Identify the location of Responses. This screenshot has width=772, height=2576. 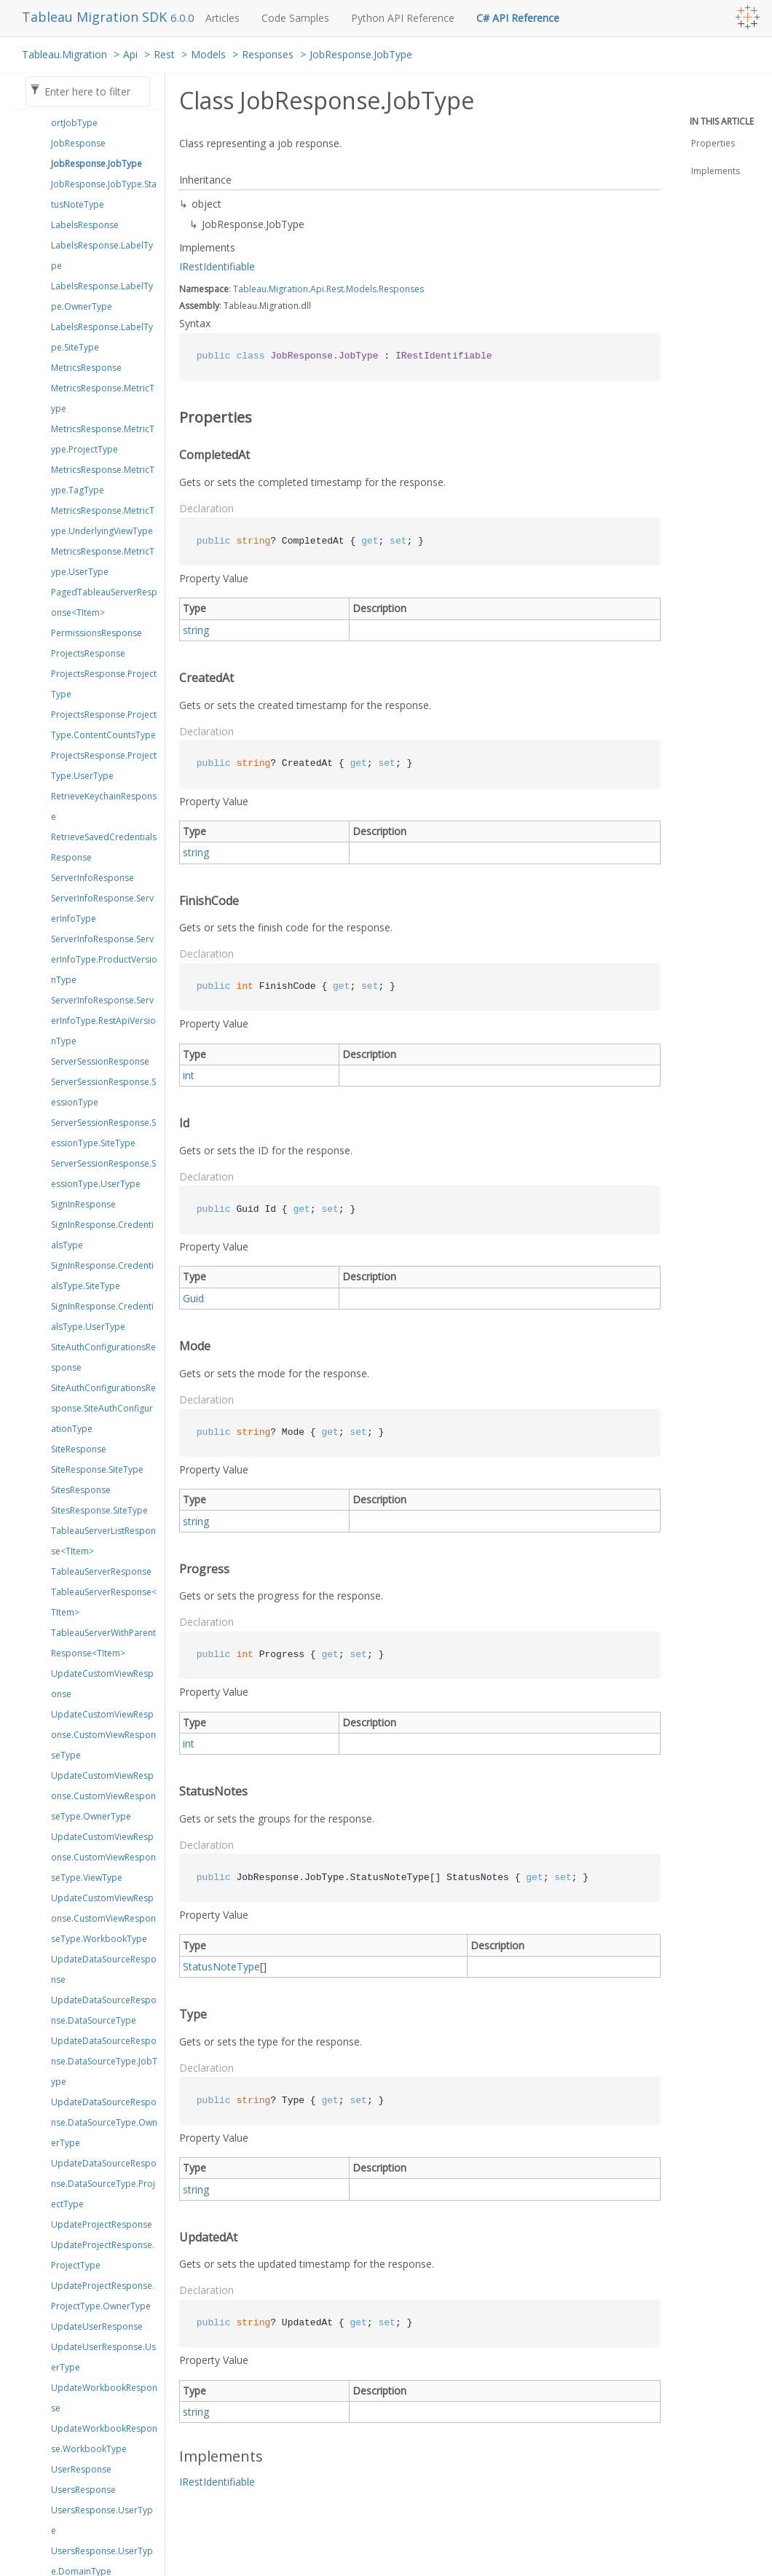
(268, 54).